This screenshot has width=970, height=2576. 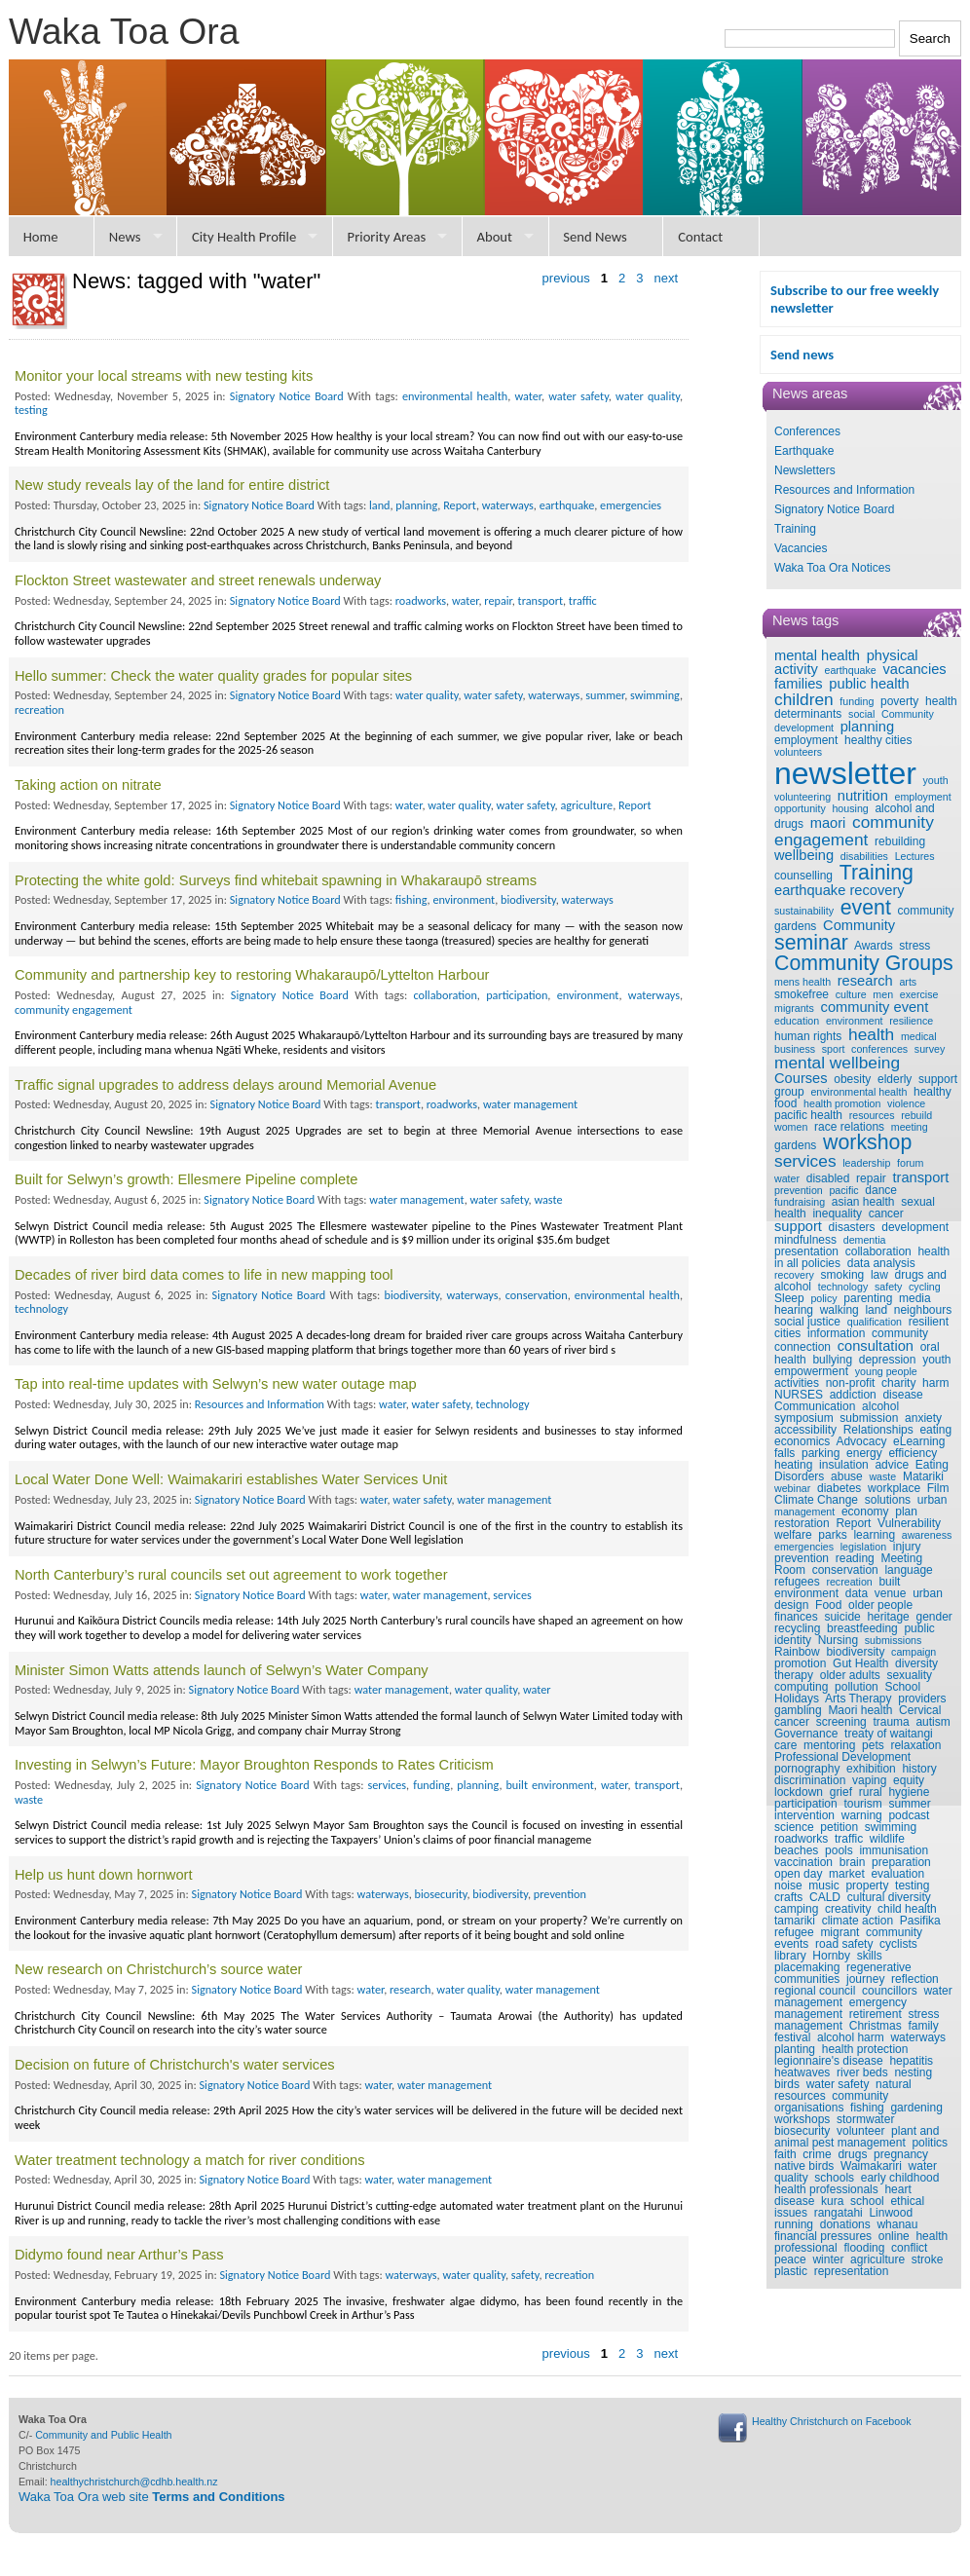 I want to click on mindfulness, so click(x=805, y=1240).